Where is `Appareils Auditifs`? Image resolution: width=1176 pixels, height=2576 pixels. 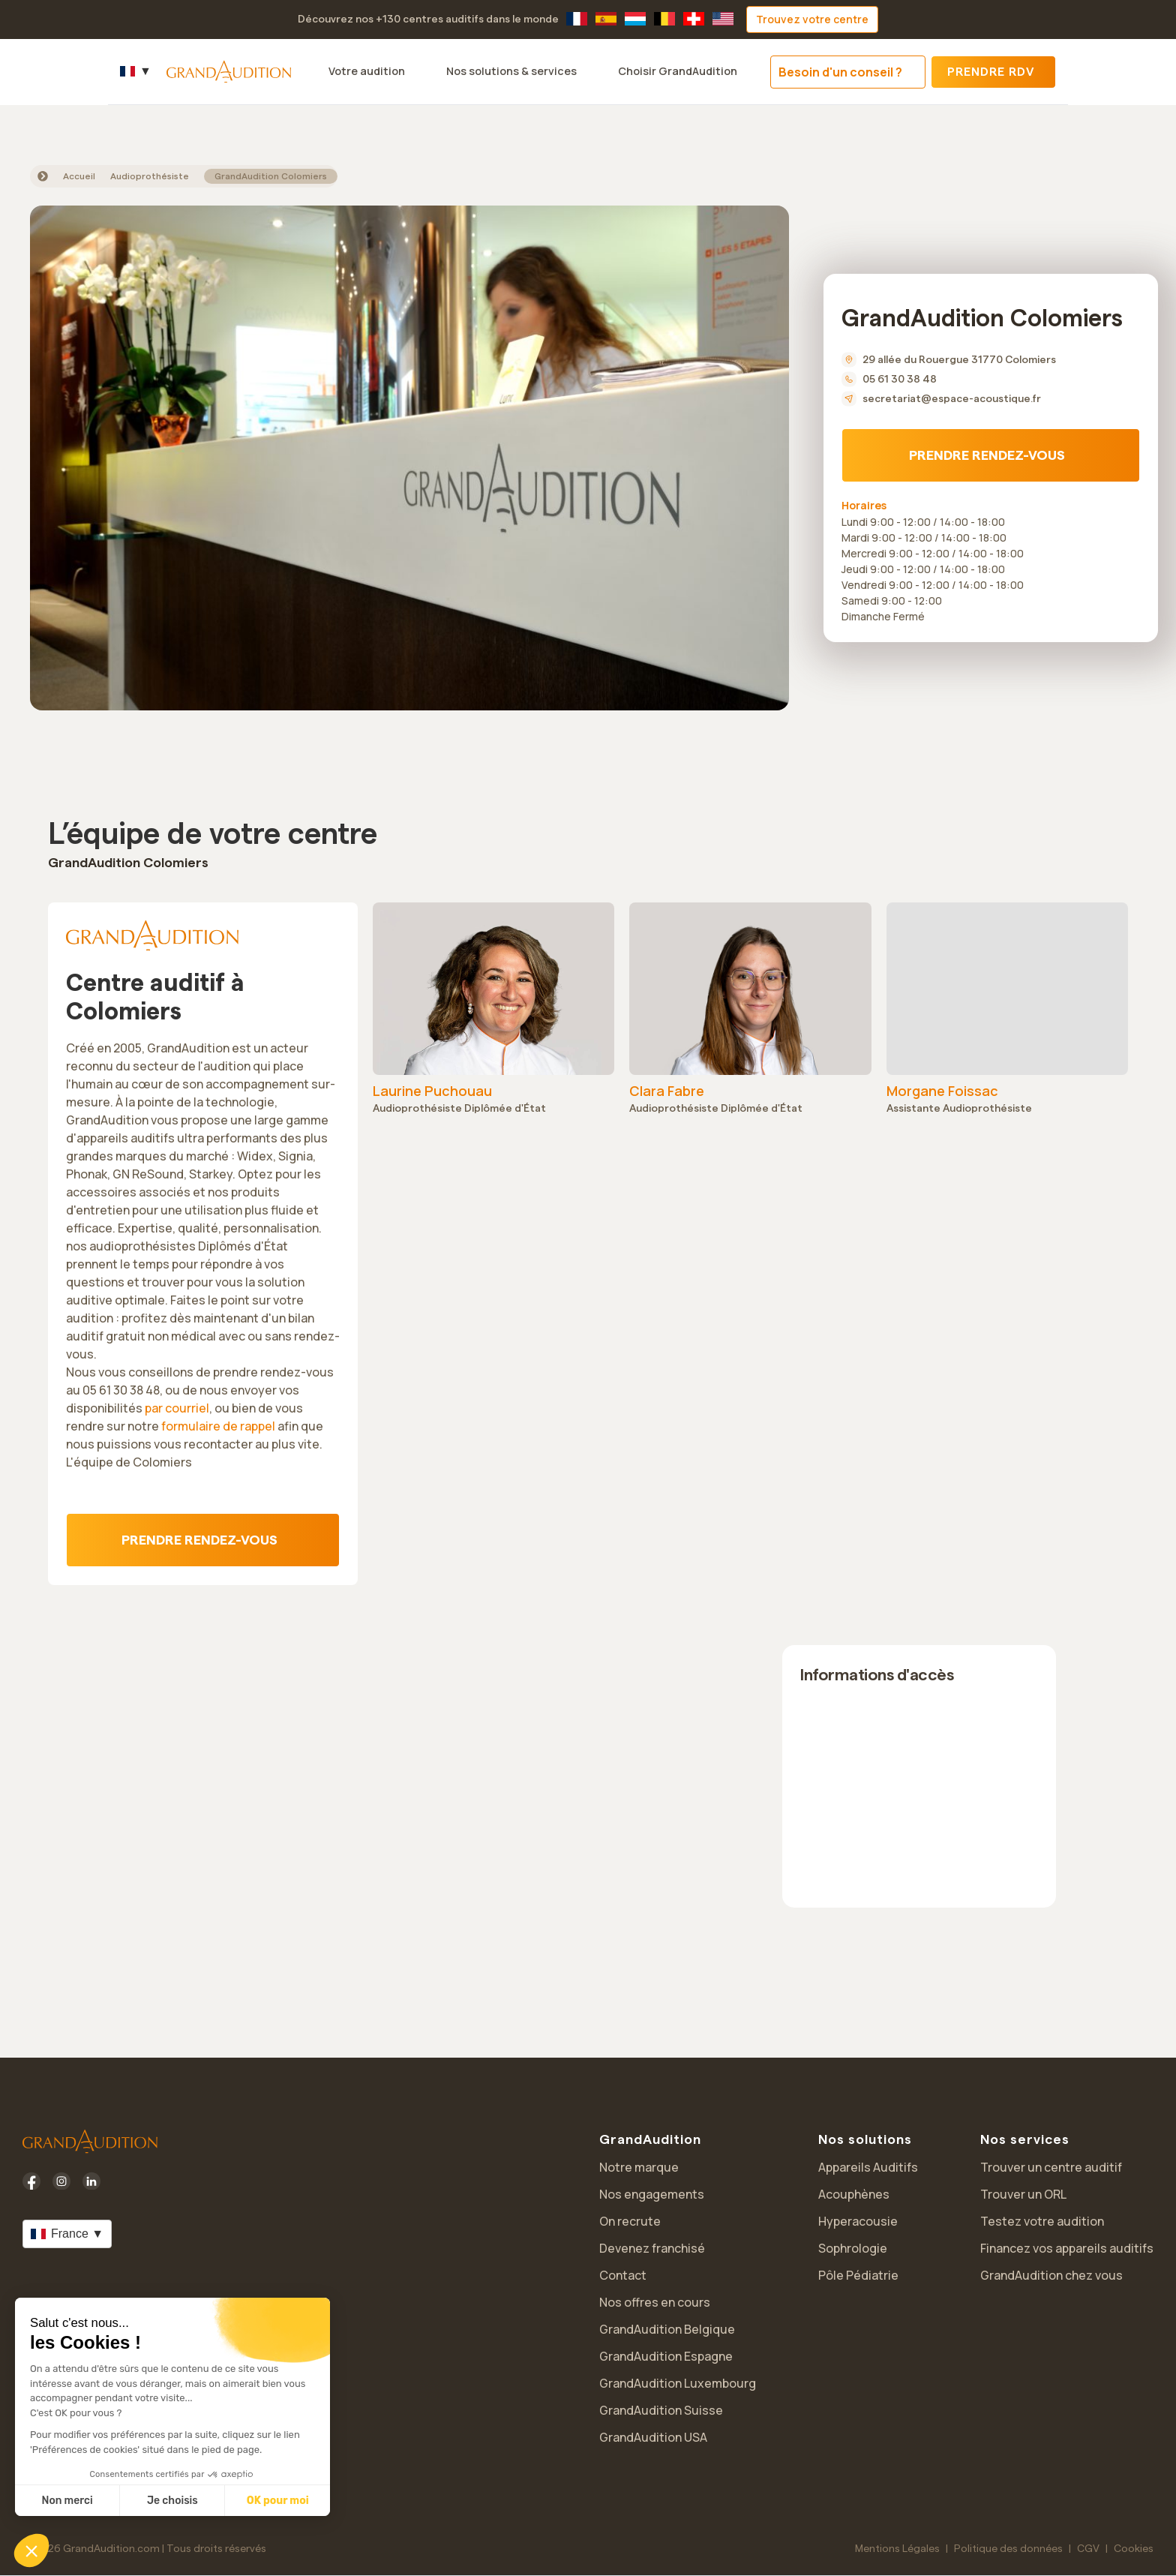 Appareils Auditifs is located at coordinates (868, 2167).